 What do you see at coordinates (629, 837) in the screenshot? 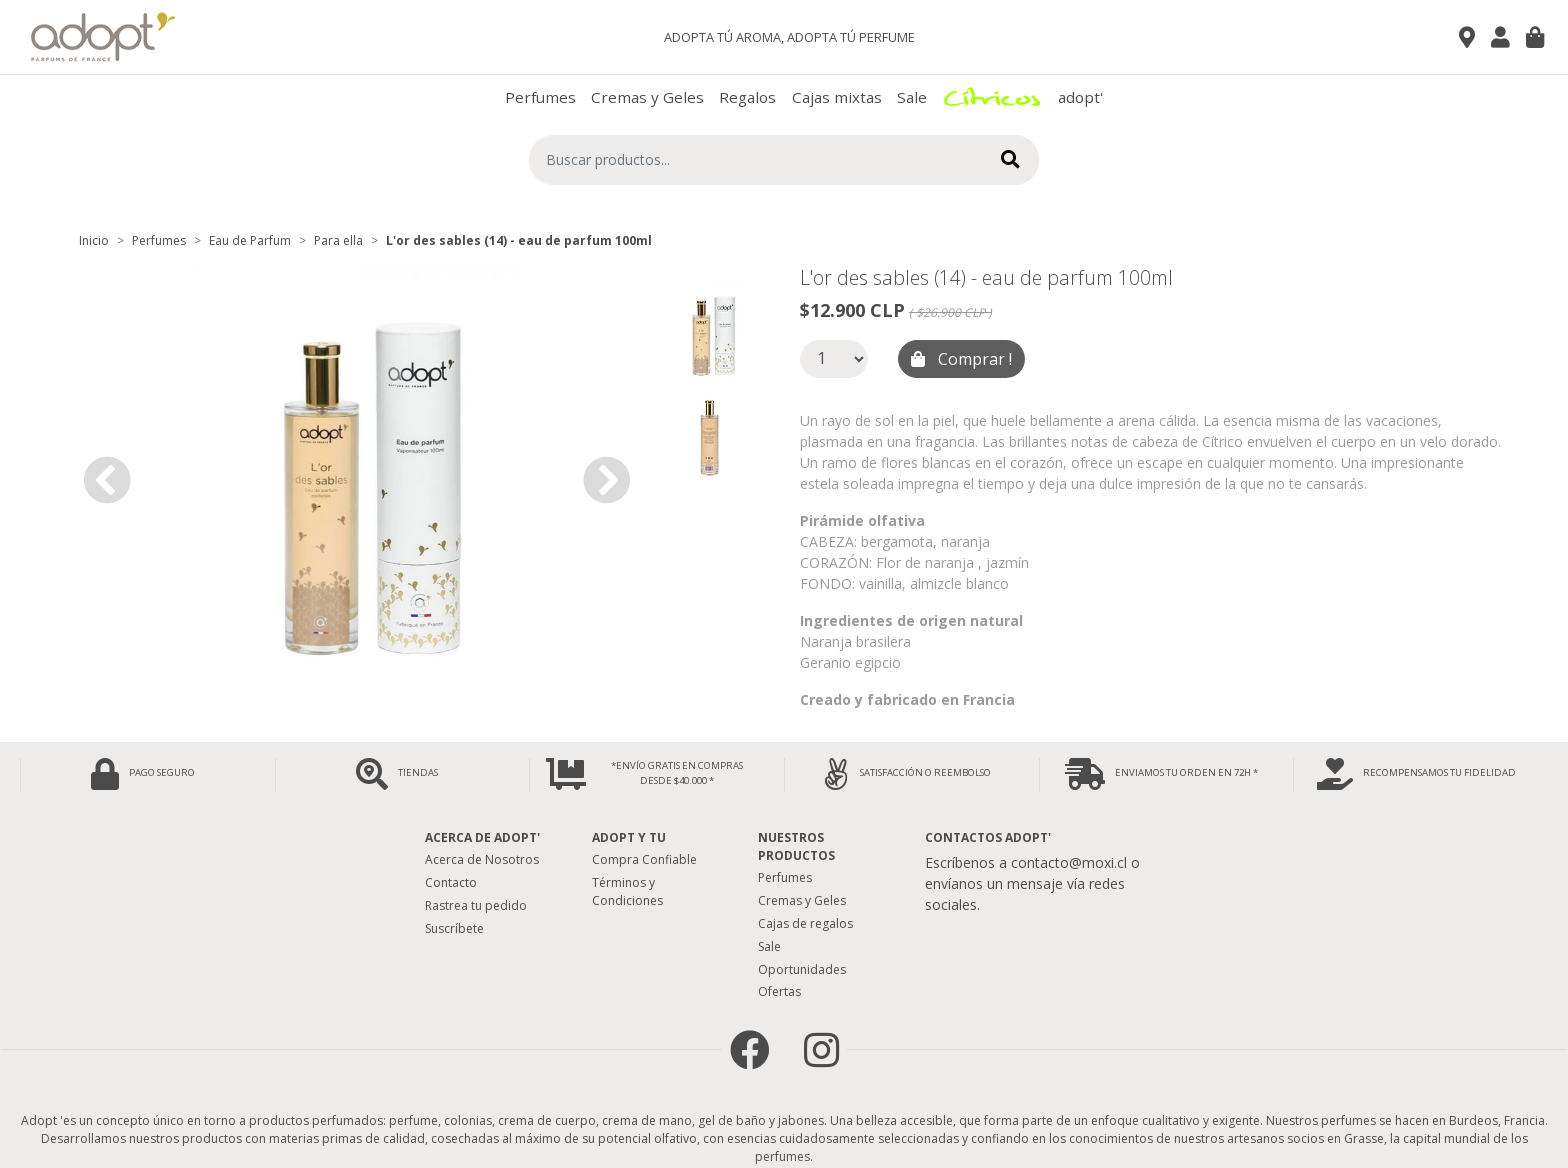
I see `Adopt y tu` at bounding box center [629, 837].